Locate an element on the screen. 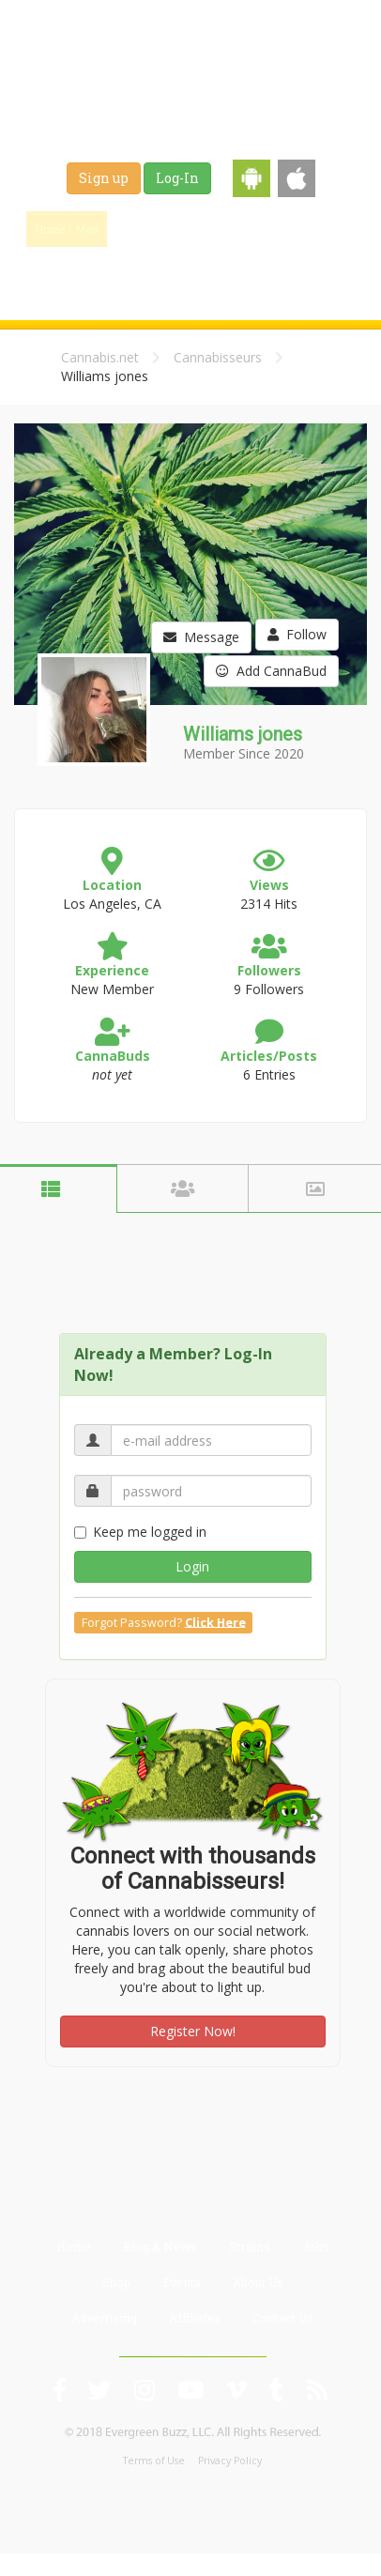 The width and height of the screenshot is (381, 2576). Advertising is located at coordinates (104, 2317).